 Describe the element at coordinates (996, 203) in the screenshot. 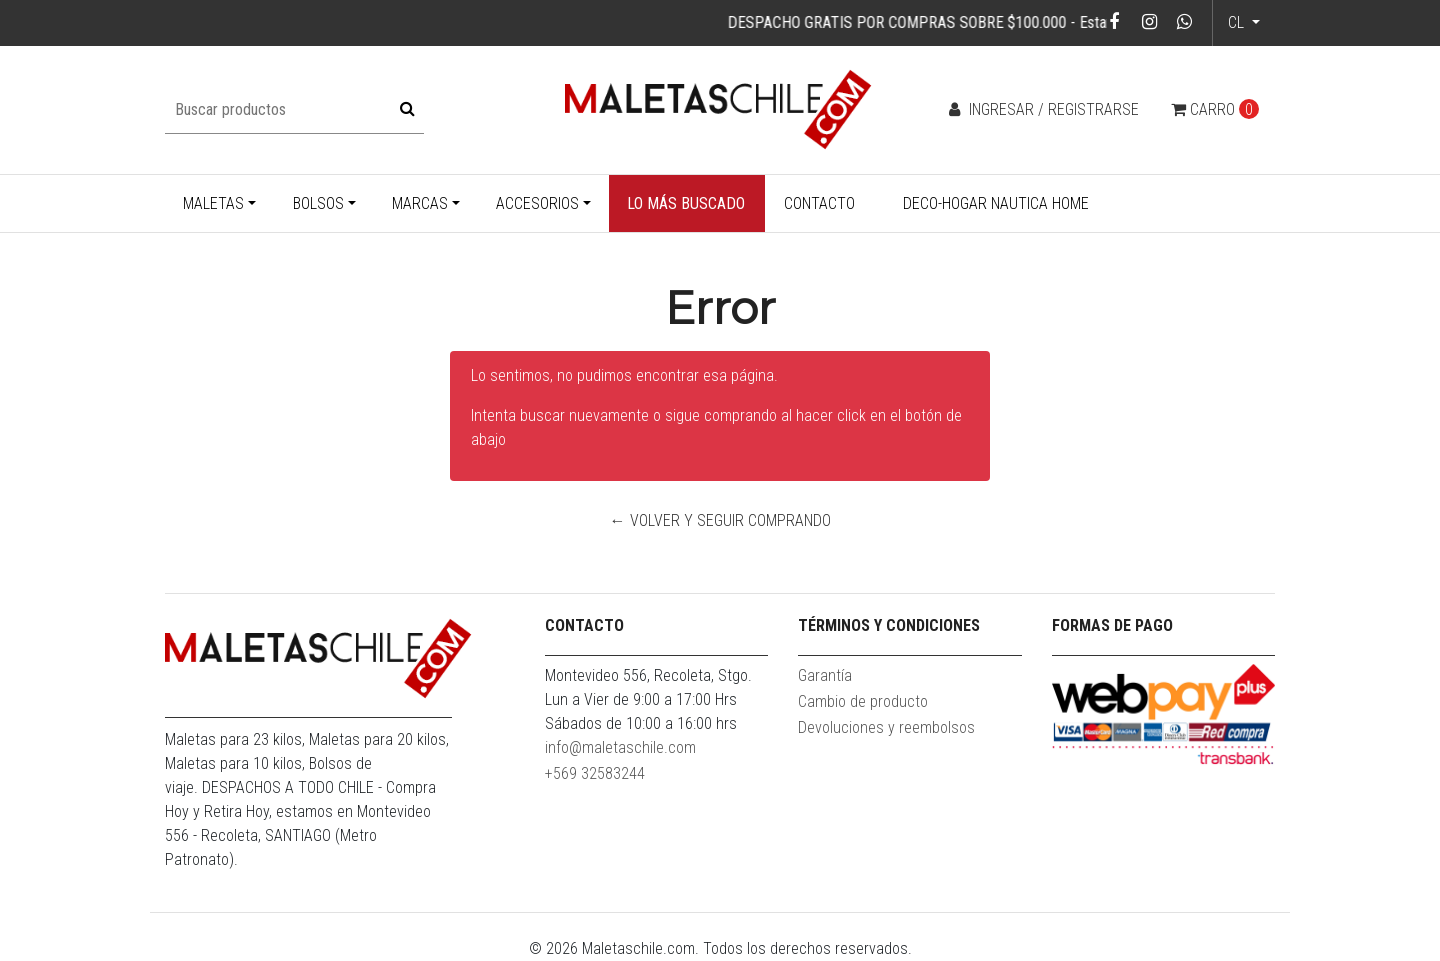

I see `Deco-Hogar Nautica Home` at that location.